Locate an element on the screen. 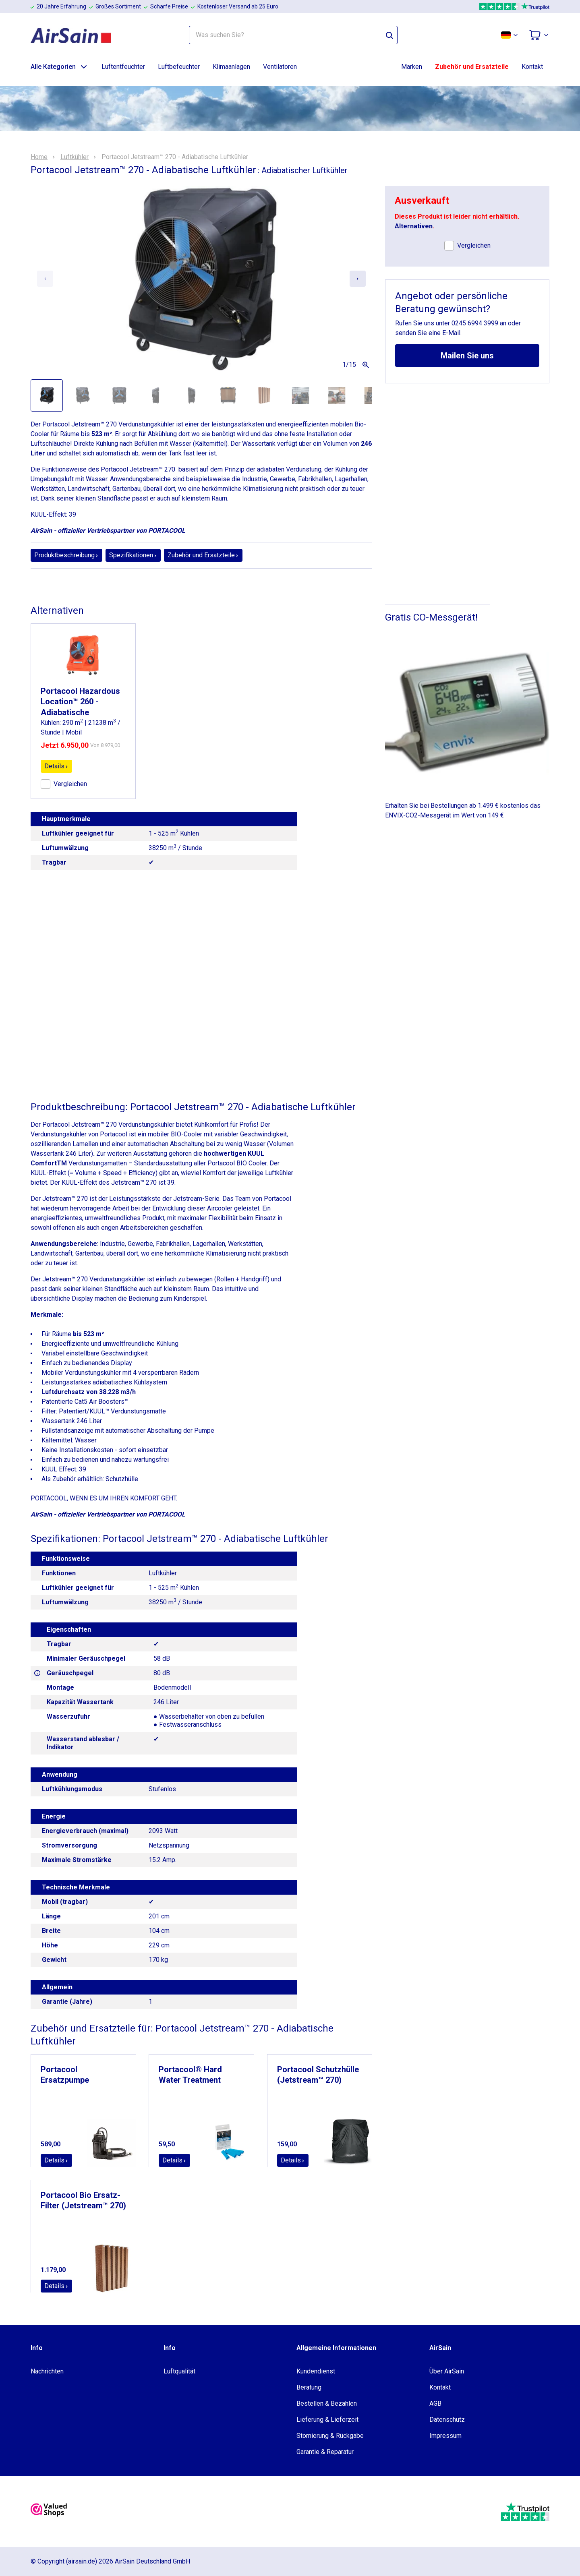 Image resolution: width=580 pixels, height=2576 pixels. Luftqualität is located at coordinates (179, 2371).